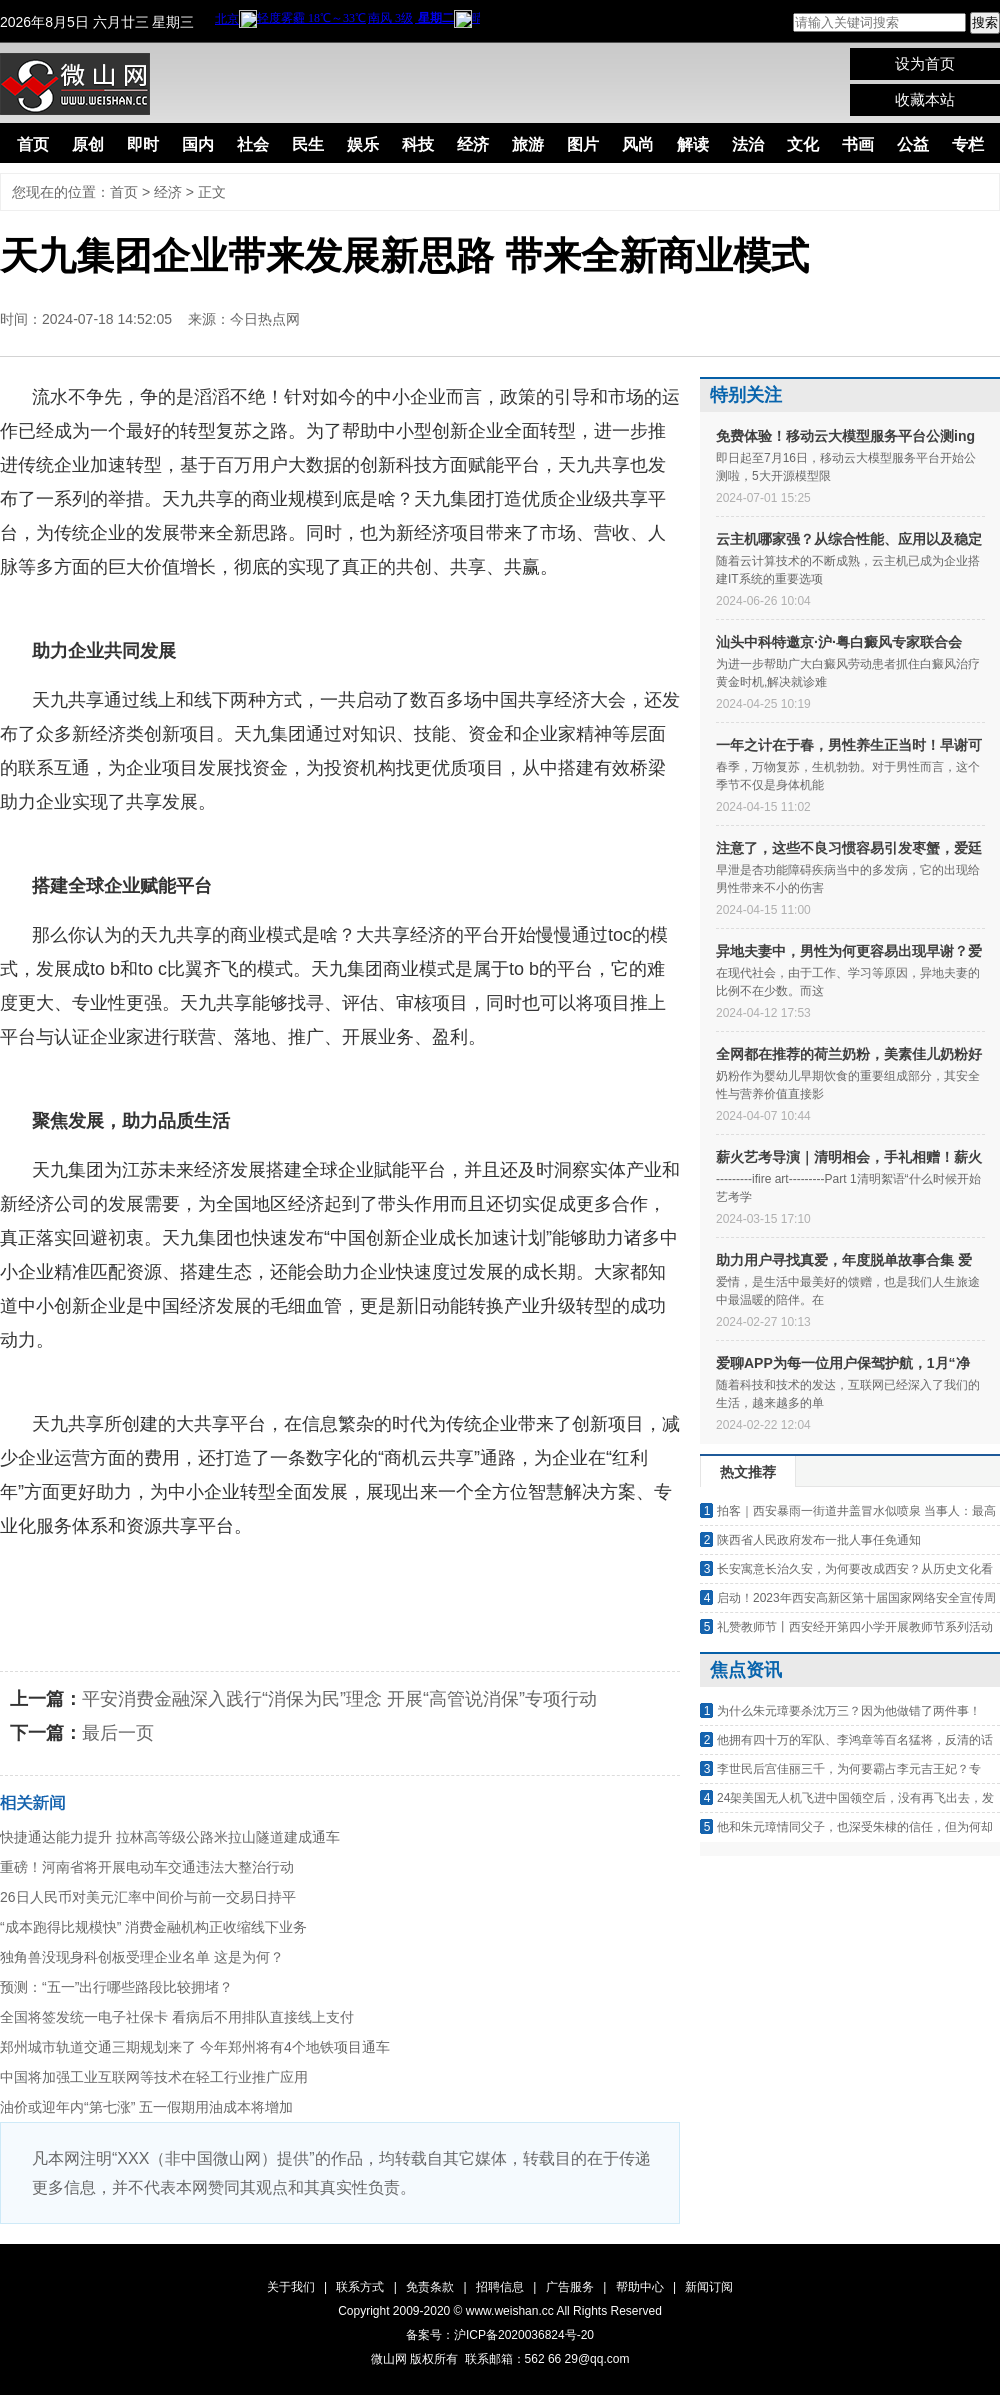  Describe the element at coordinates (116, 1987) in the screenshot. I see `预测：“五一”出行哪些路段比较拥堵？` at that location.